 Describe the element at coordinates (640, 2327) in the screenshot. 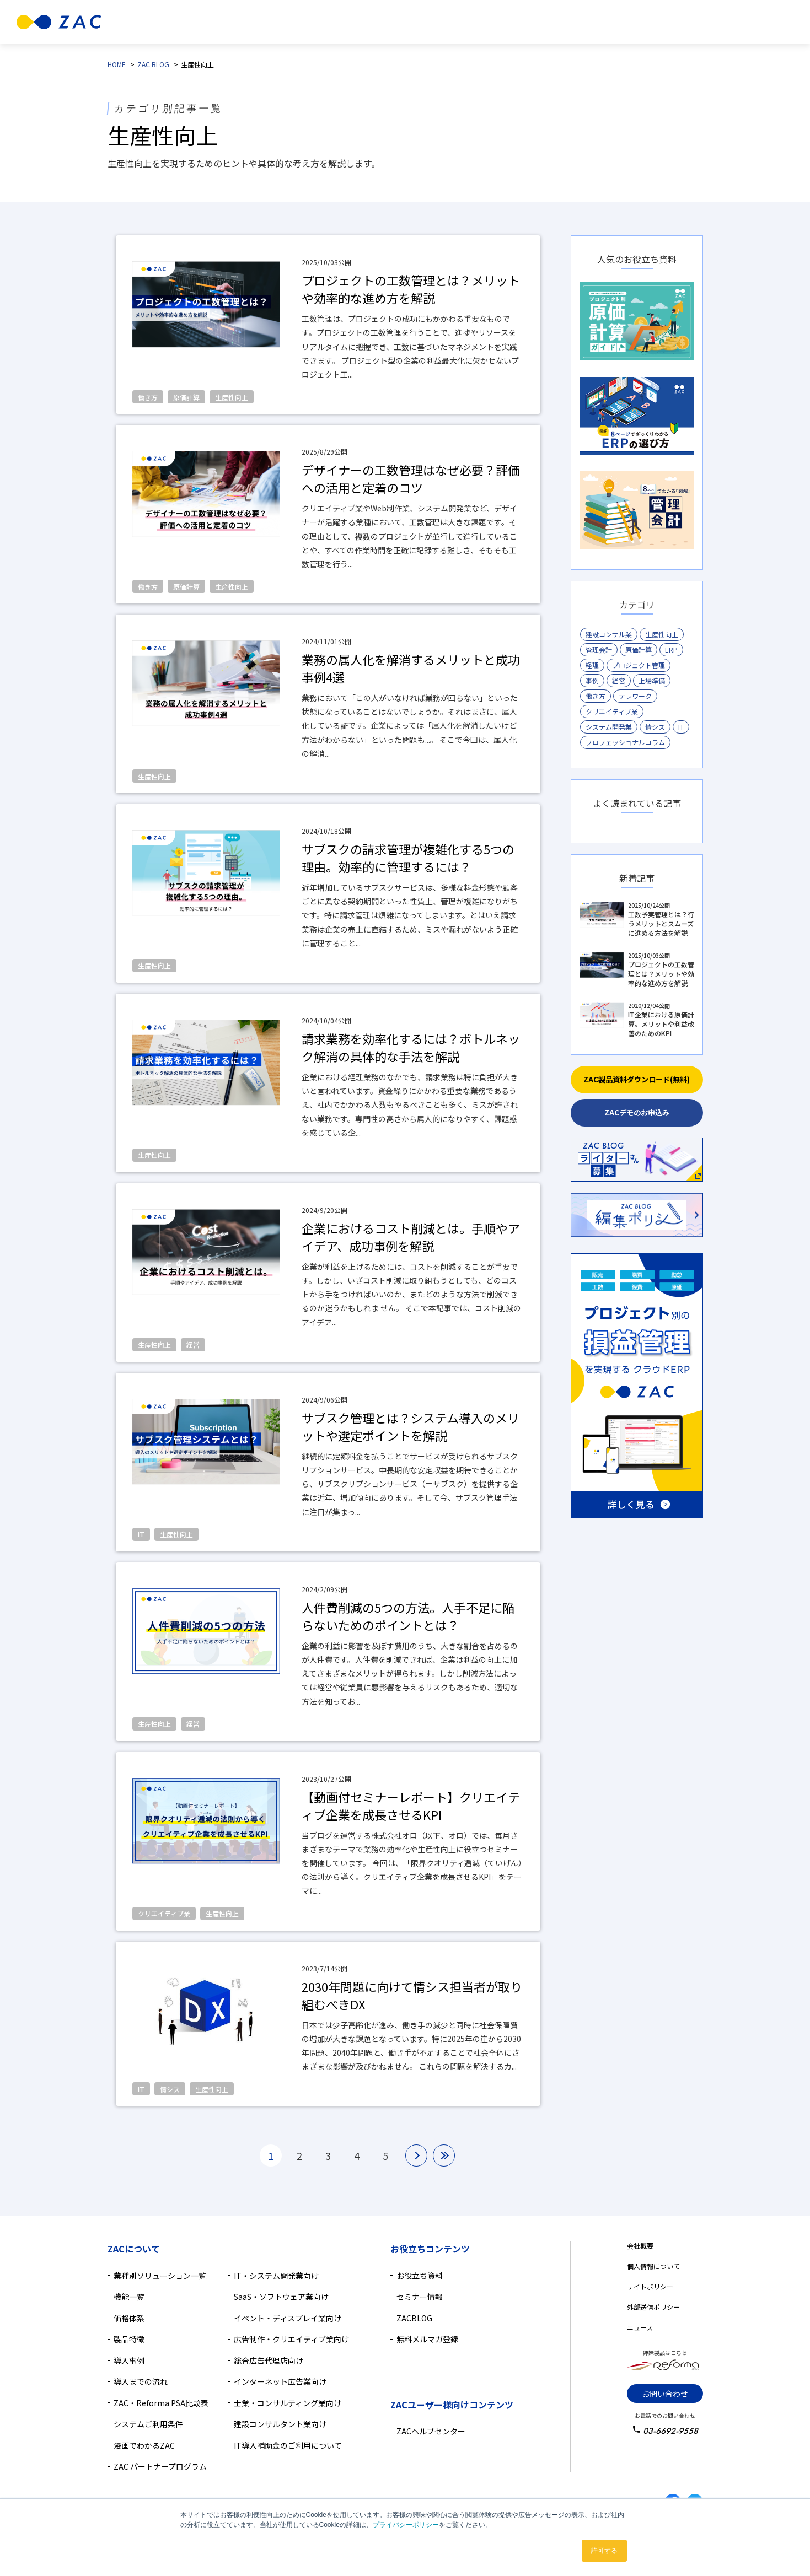

I see `ニュース` at that location.